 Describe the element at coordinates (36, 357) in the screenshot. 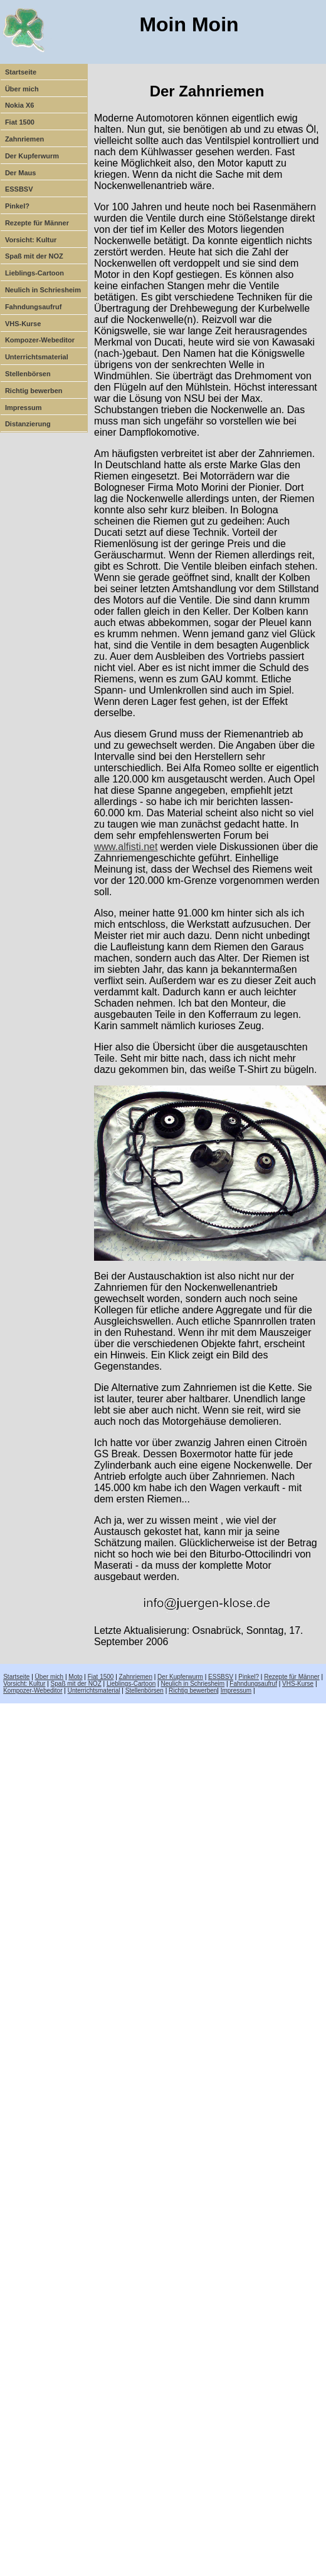

I see `Unterrichtsmaterial` at that location.